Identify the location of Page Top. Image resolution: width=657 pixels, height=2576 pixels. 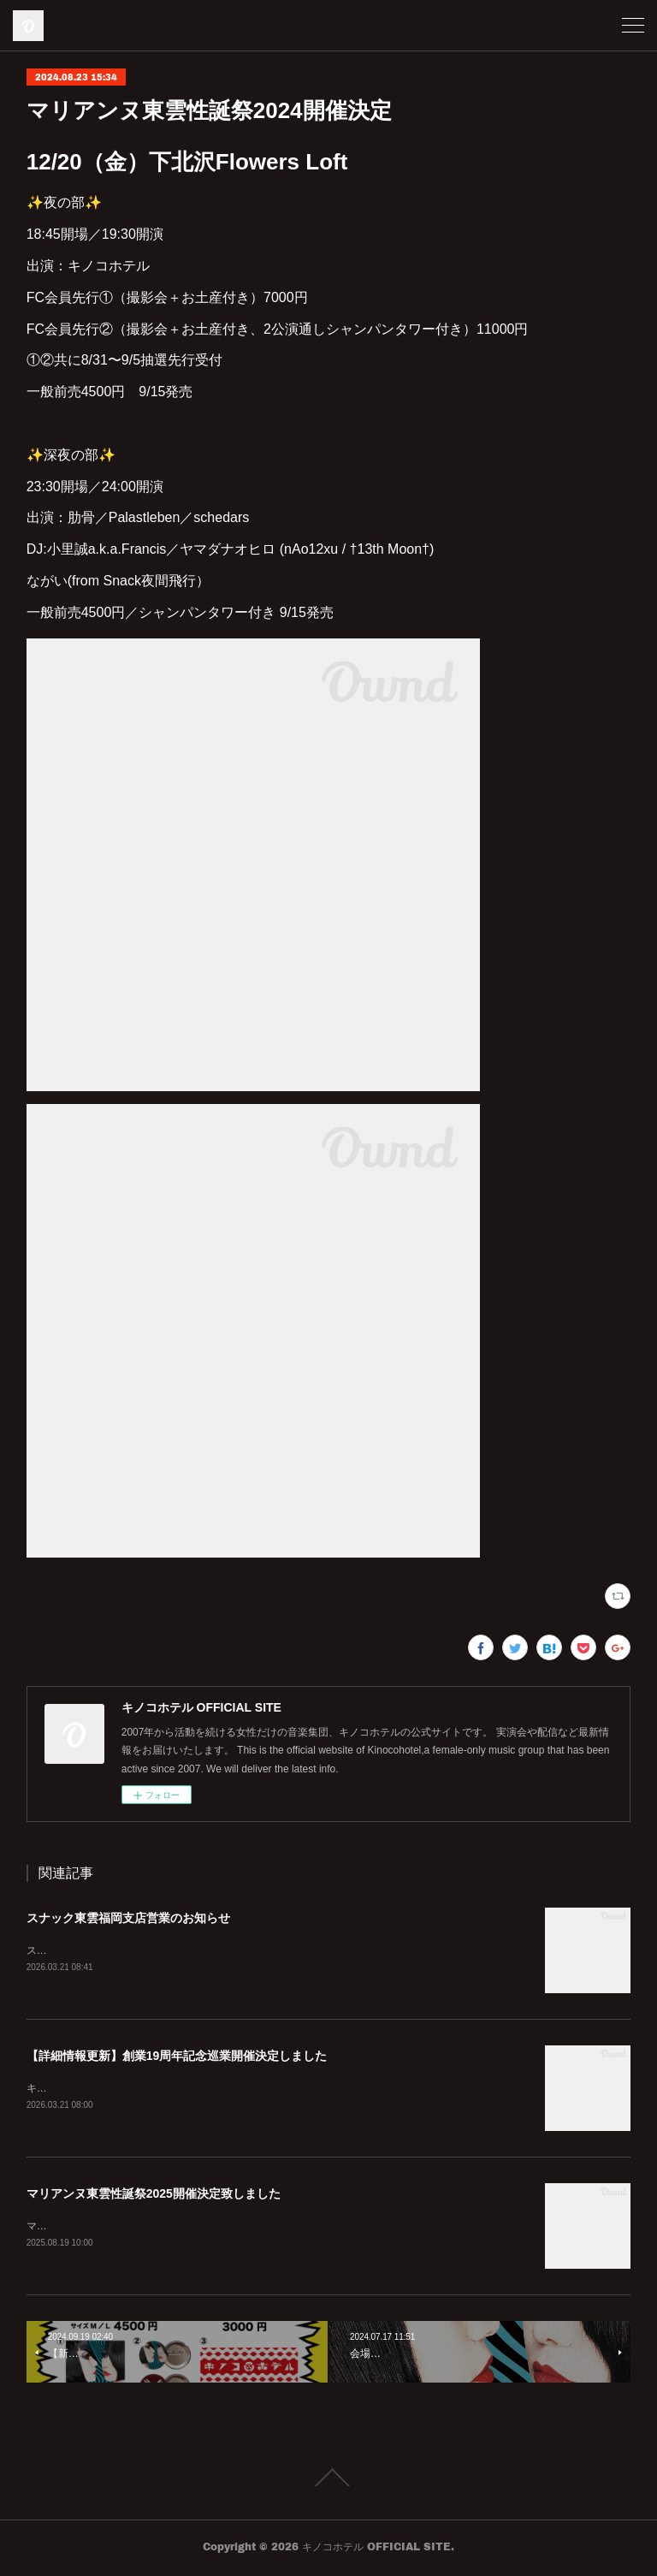
(328, 2481).